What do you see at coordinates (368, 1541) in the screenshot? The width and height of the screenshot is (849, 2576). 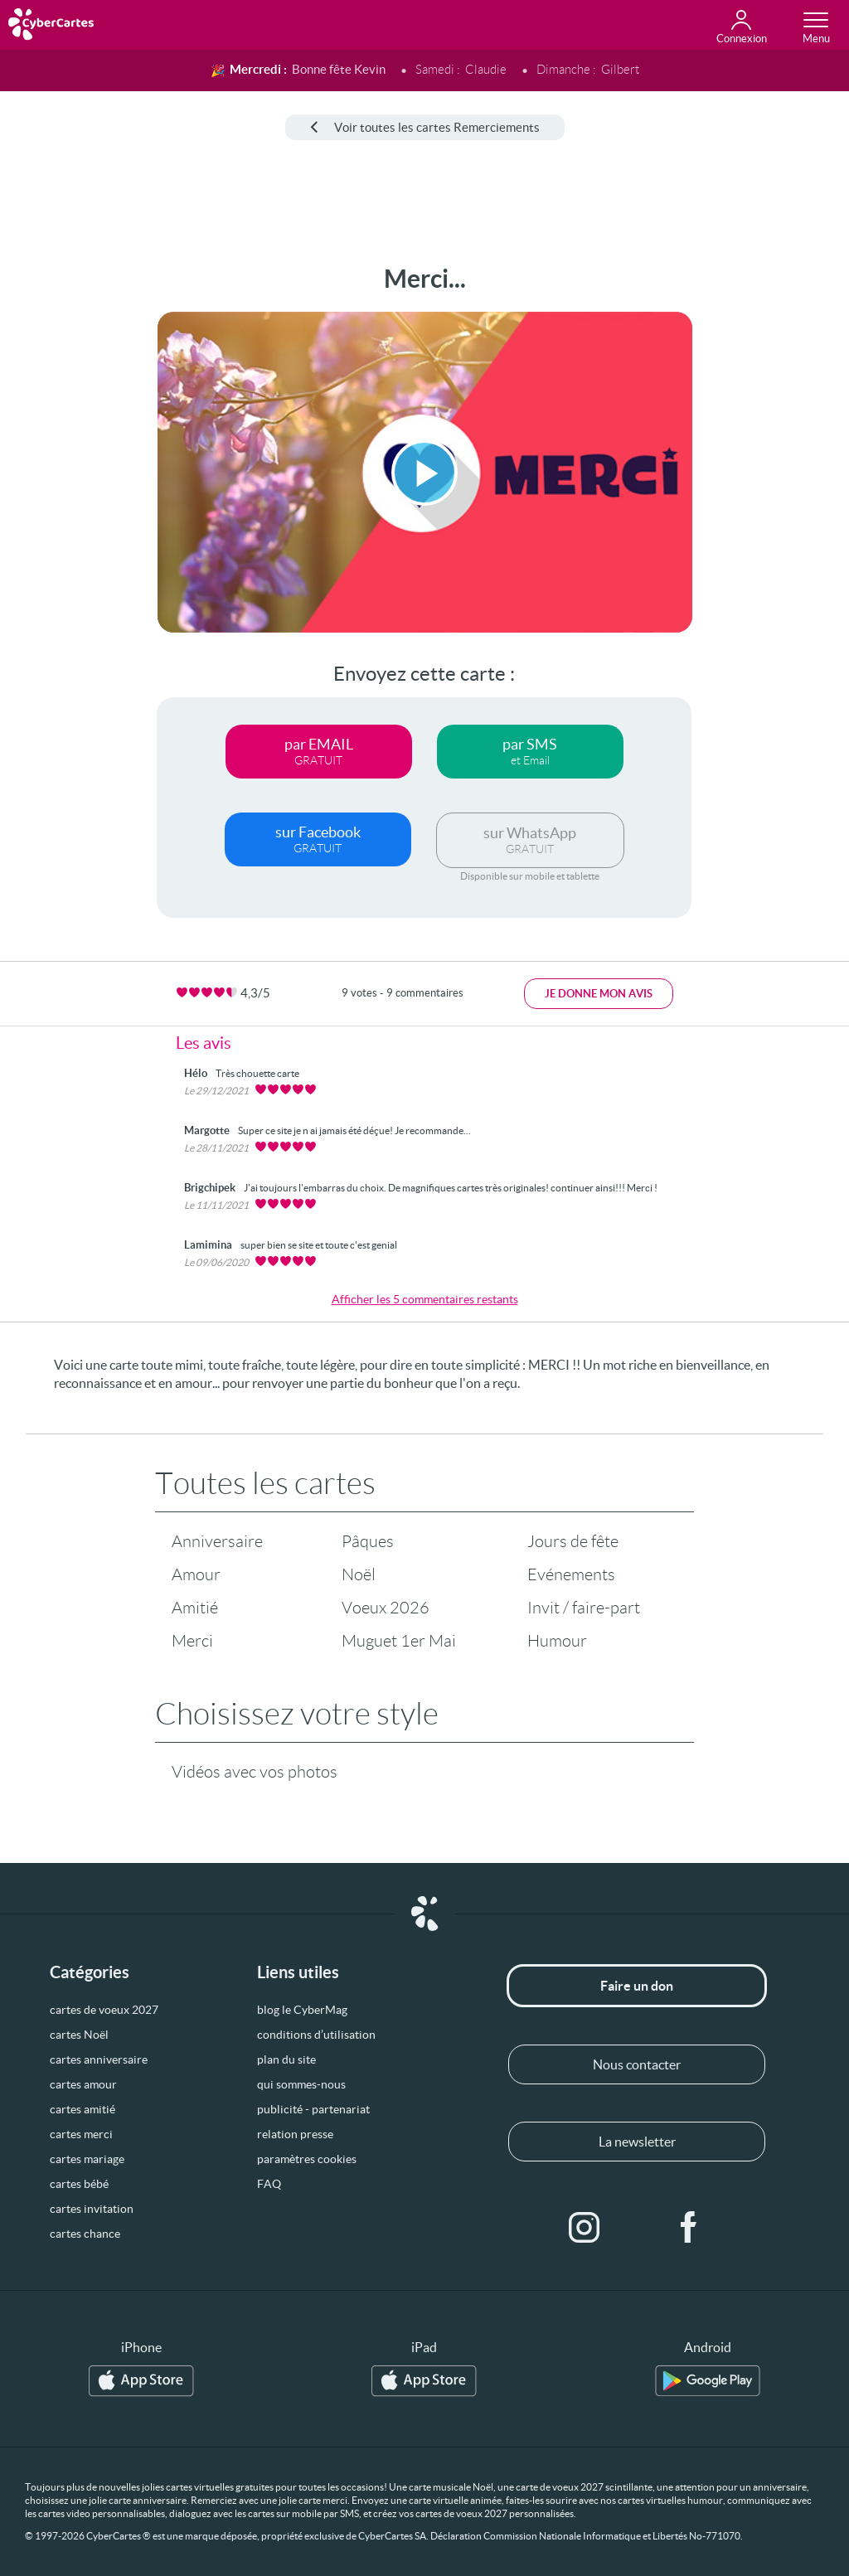 I see `Pâques` at bounding box center [368, 1541].